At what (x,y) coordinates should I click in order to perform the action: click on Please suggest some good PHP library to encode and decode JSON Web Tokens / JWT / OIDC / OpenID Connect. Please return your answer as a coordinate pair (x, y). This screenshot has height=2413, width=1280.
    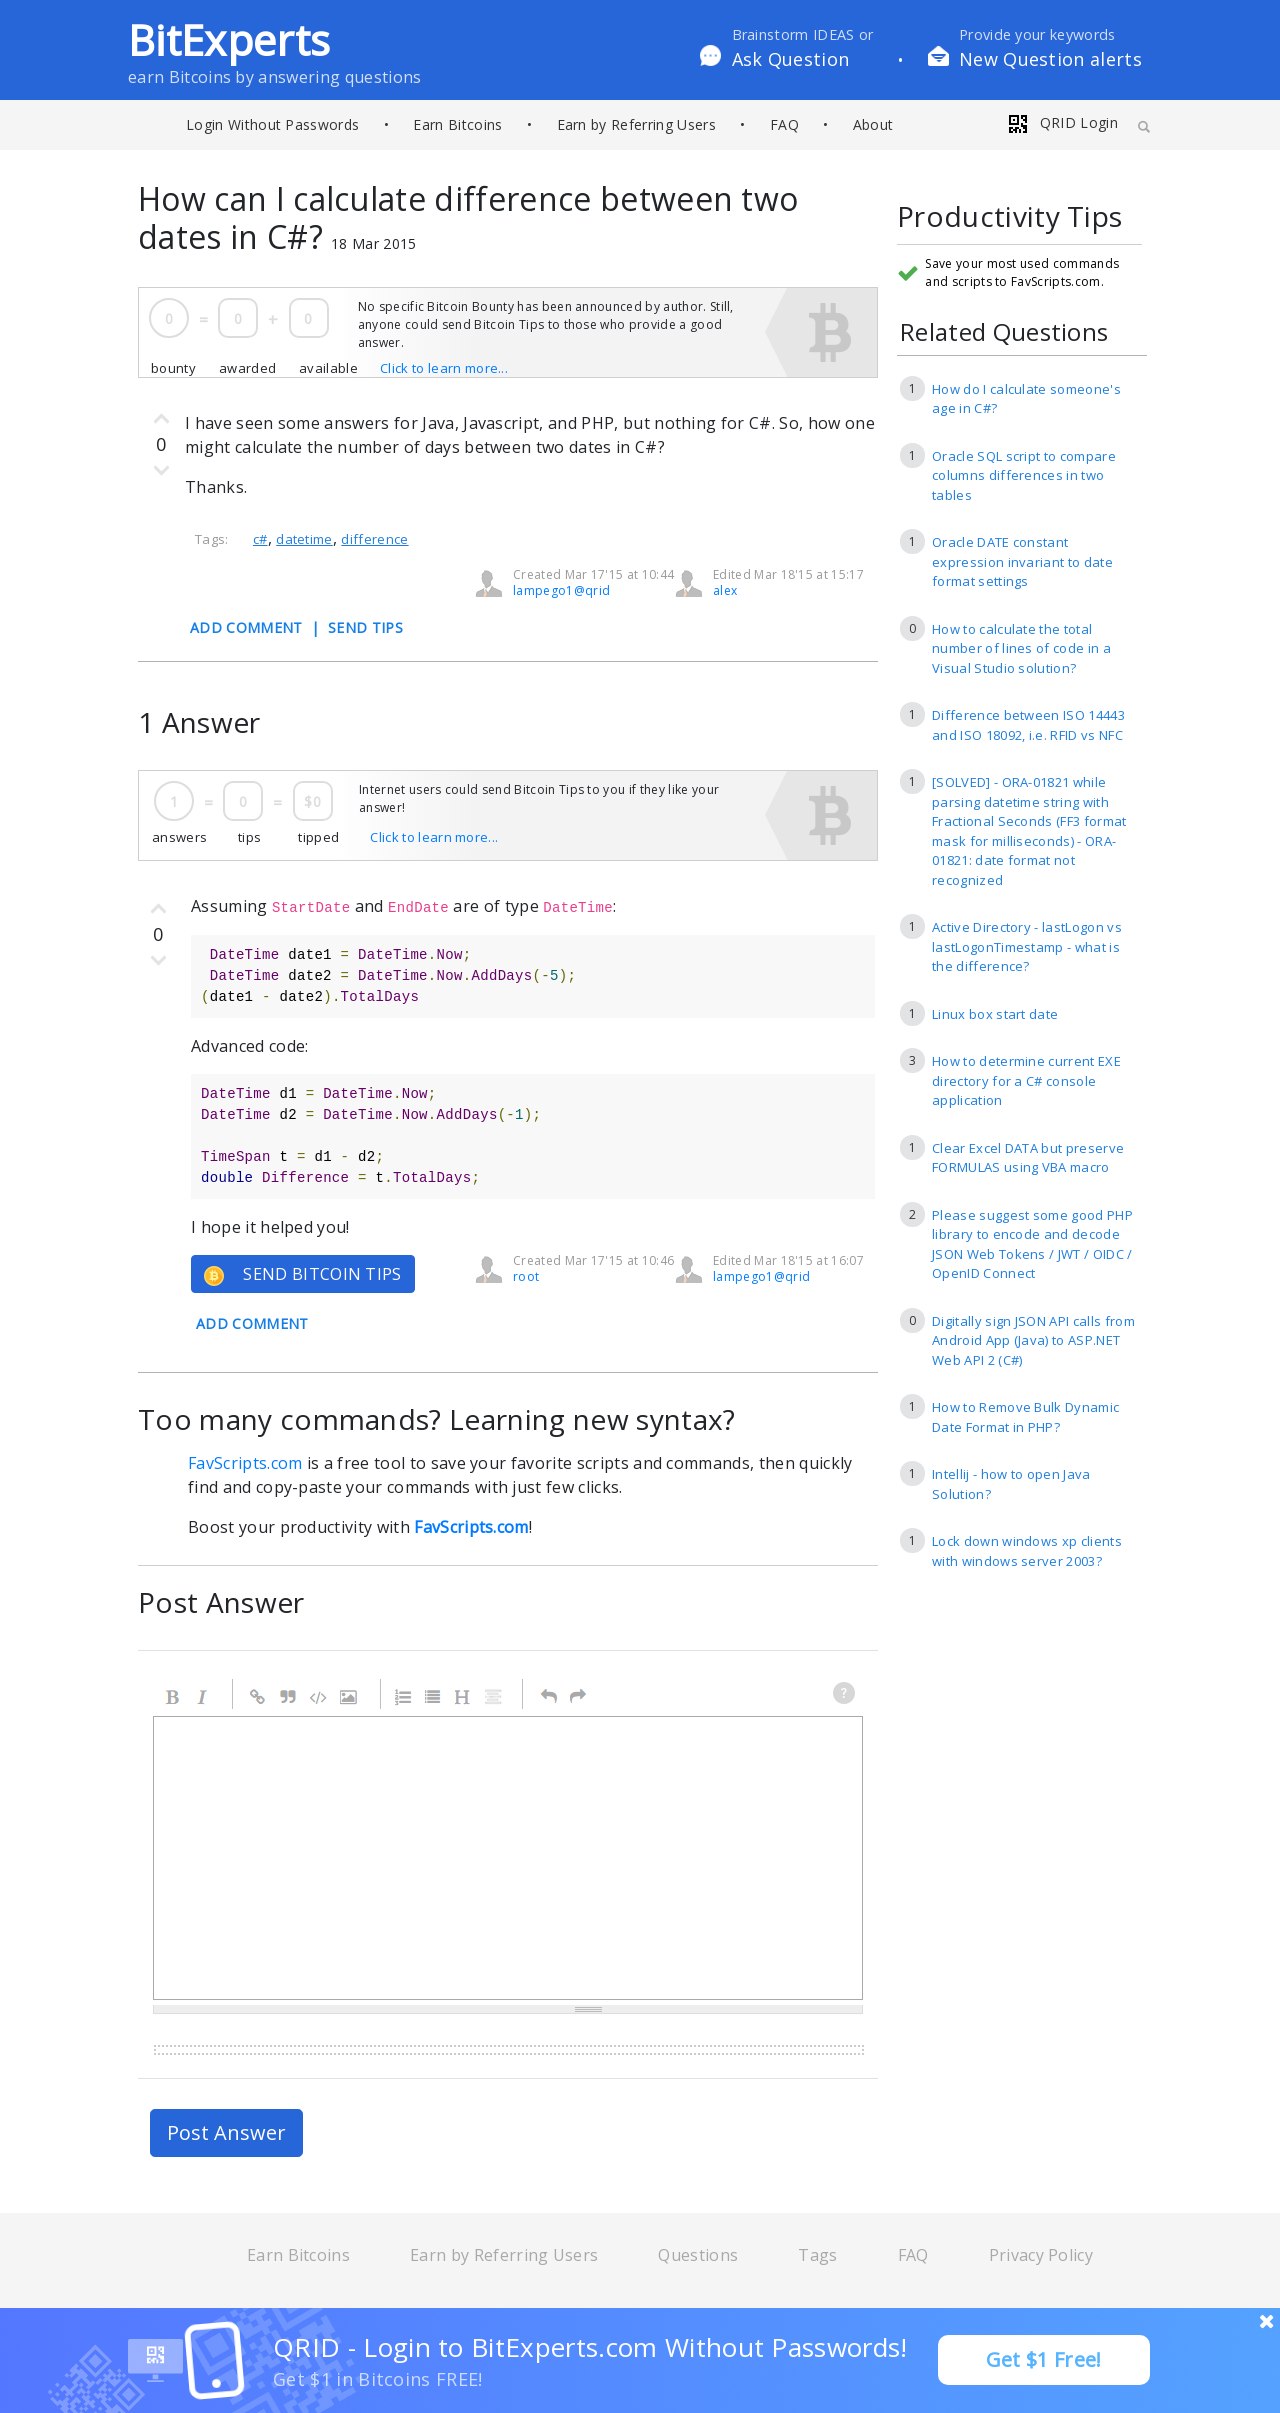
    Looking at the image, I should click on (1032, 1244).